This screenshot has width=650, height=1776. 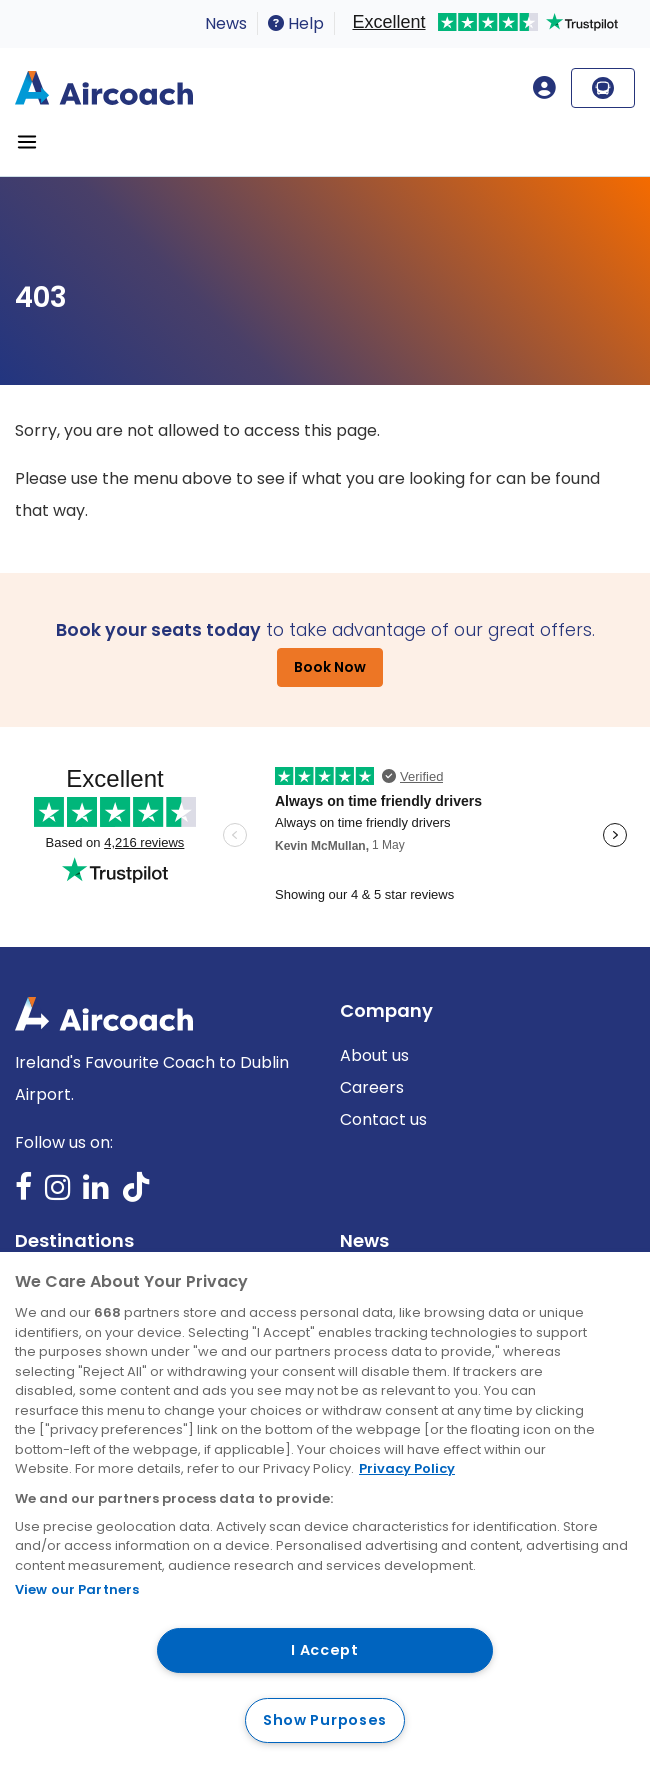 I want to click on View our Partners, so click(x=77, y=1589).